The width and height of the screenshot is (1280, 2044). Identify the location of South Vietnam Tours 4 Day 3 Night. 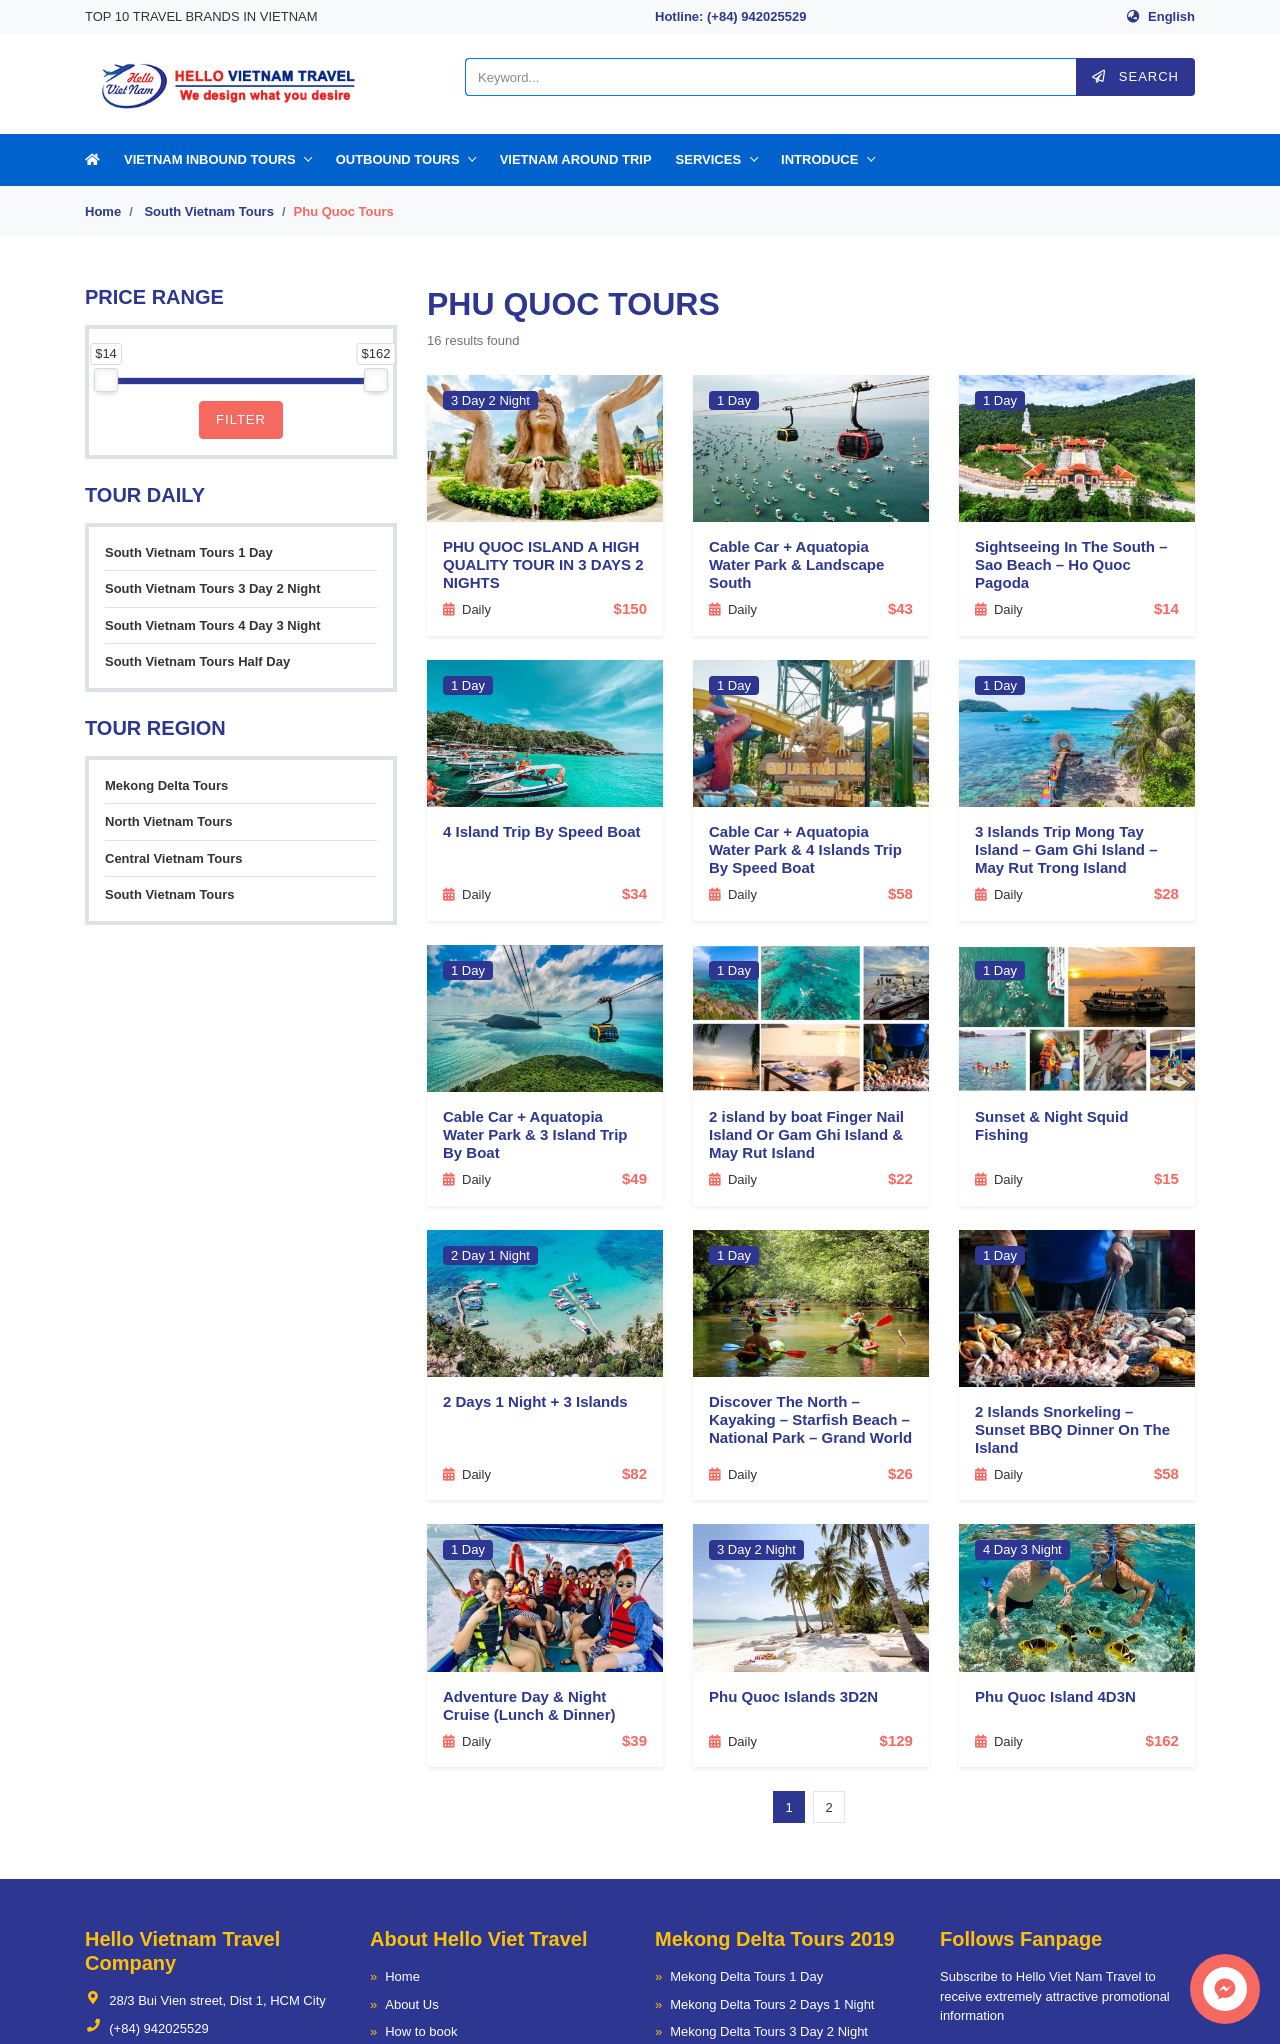
(213, 625).